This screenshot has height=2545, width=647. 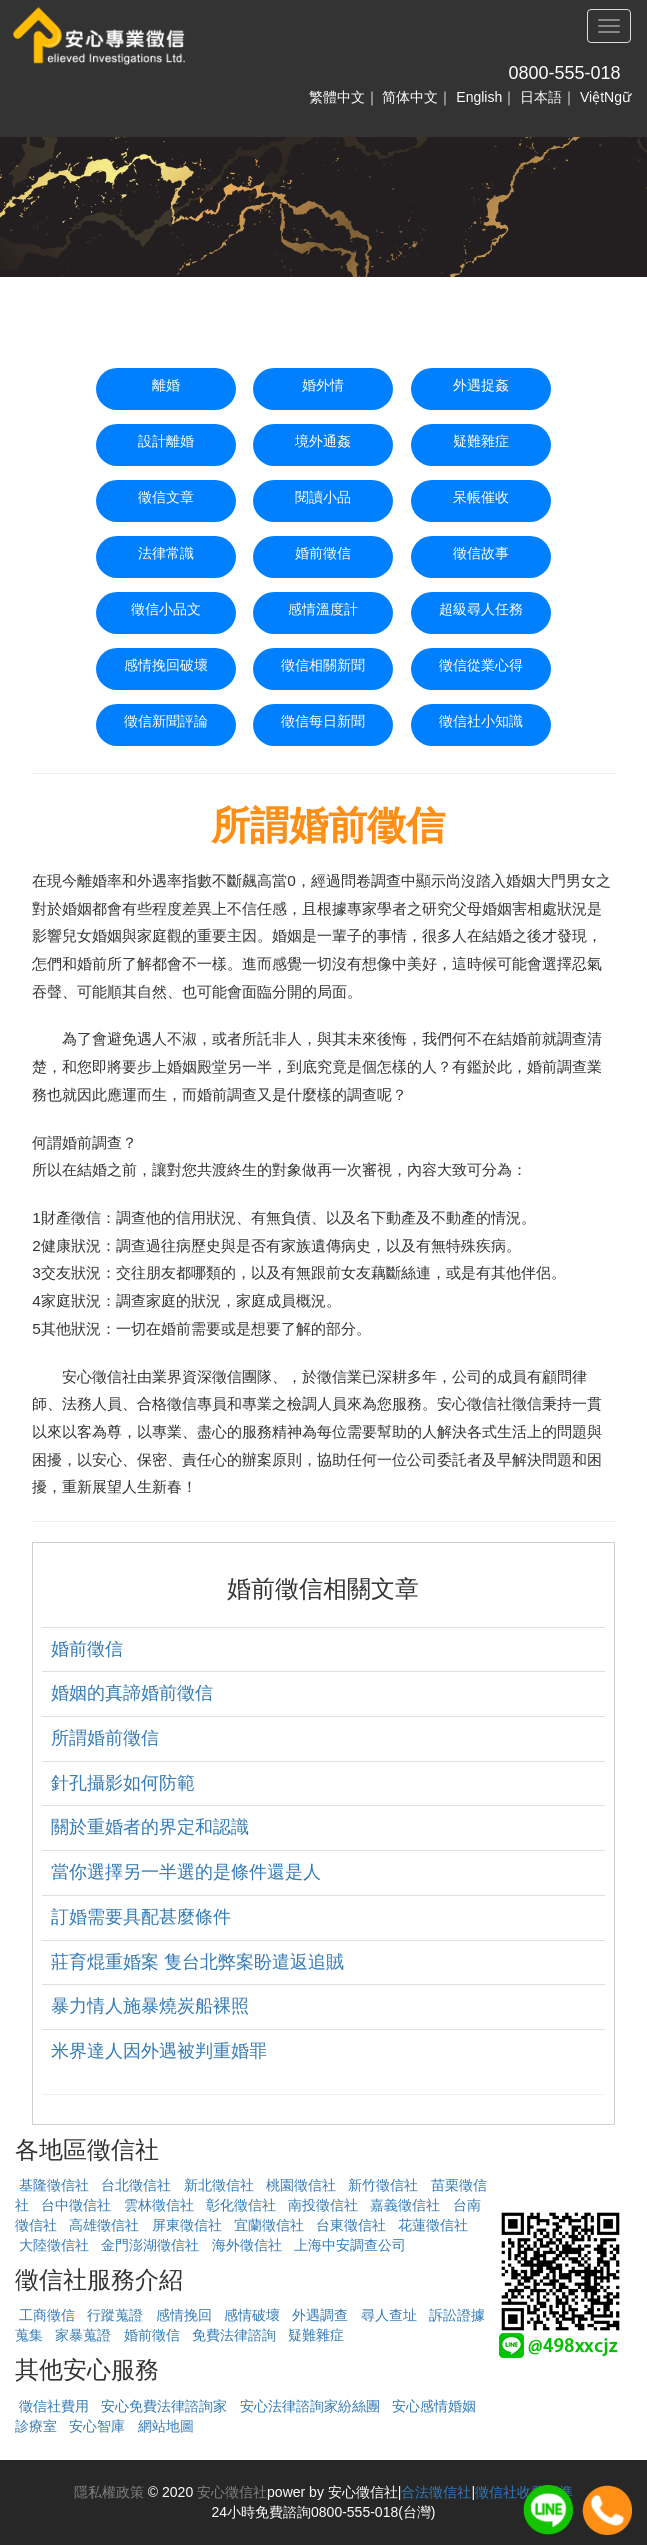 What do you see at coordinates (351, 2225) in the screenshot?
I see `台東徵信社` at bounding box center [351, 2225].